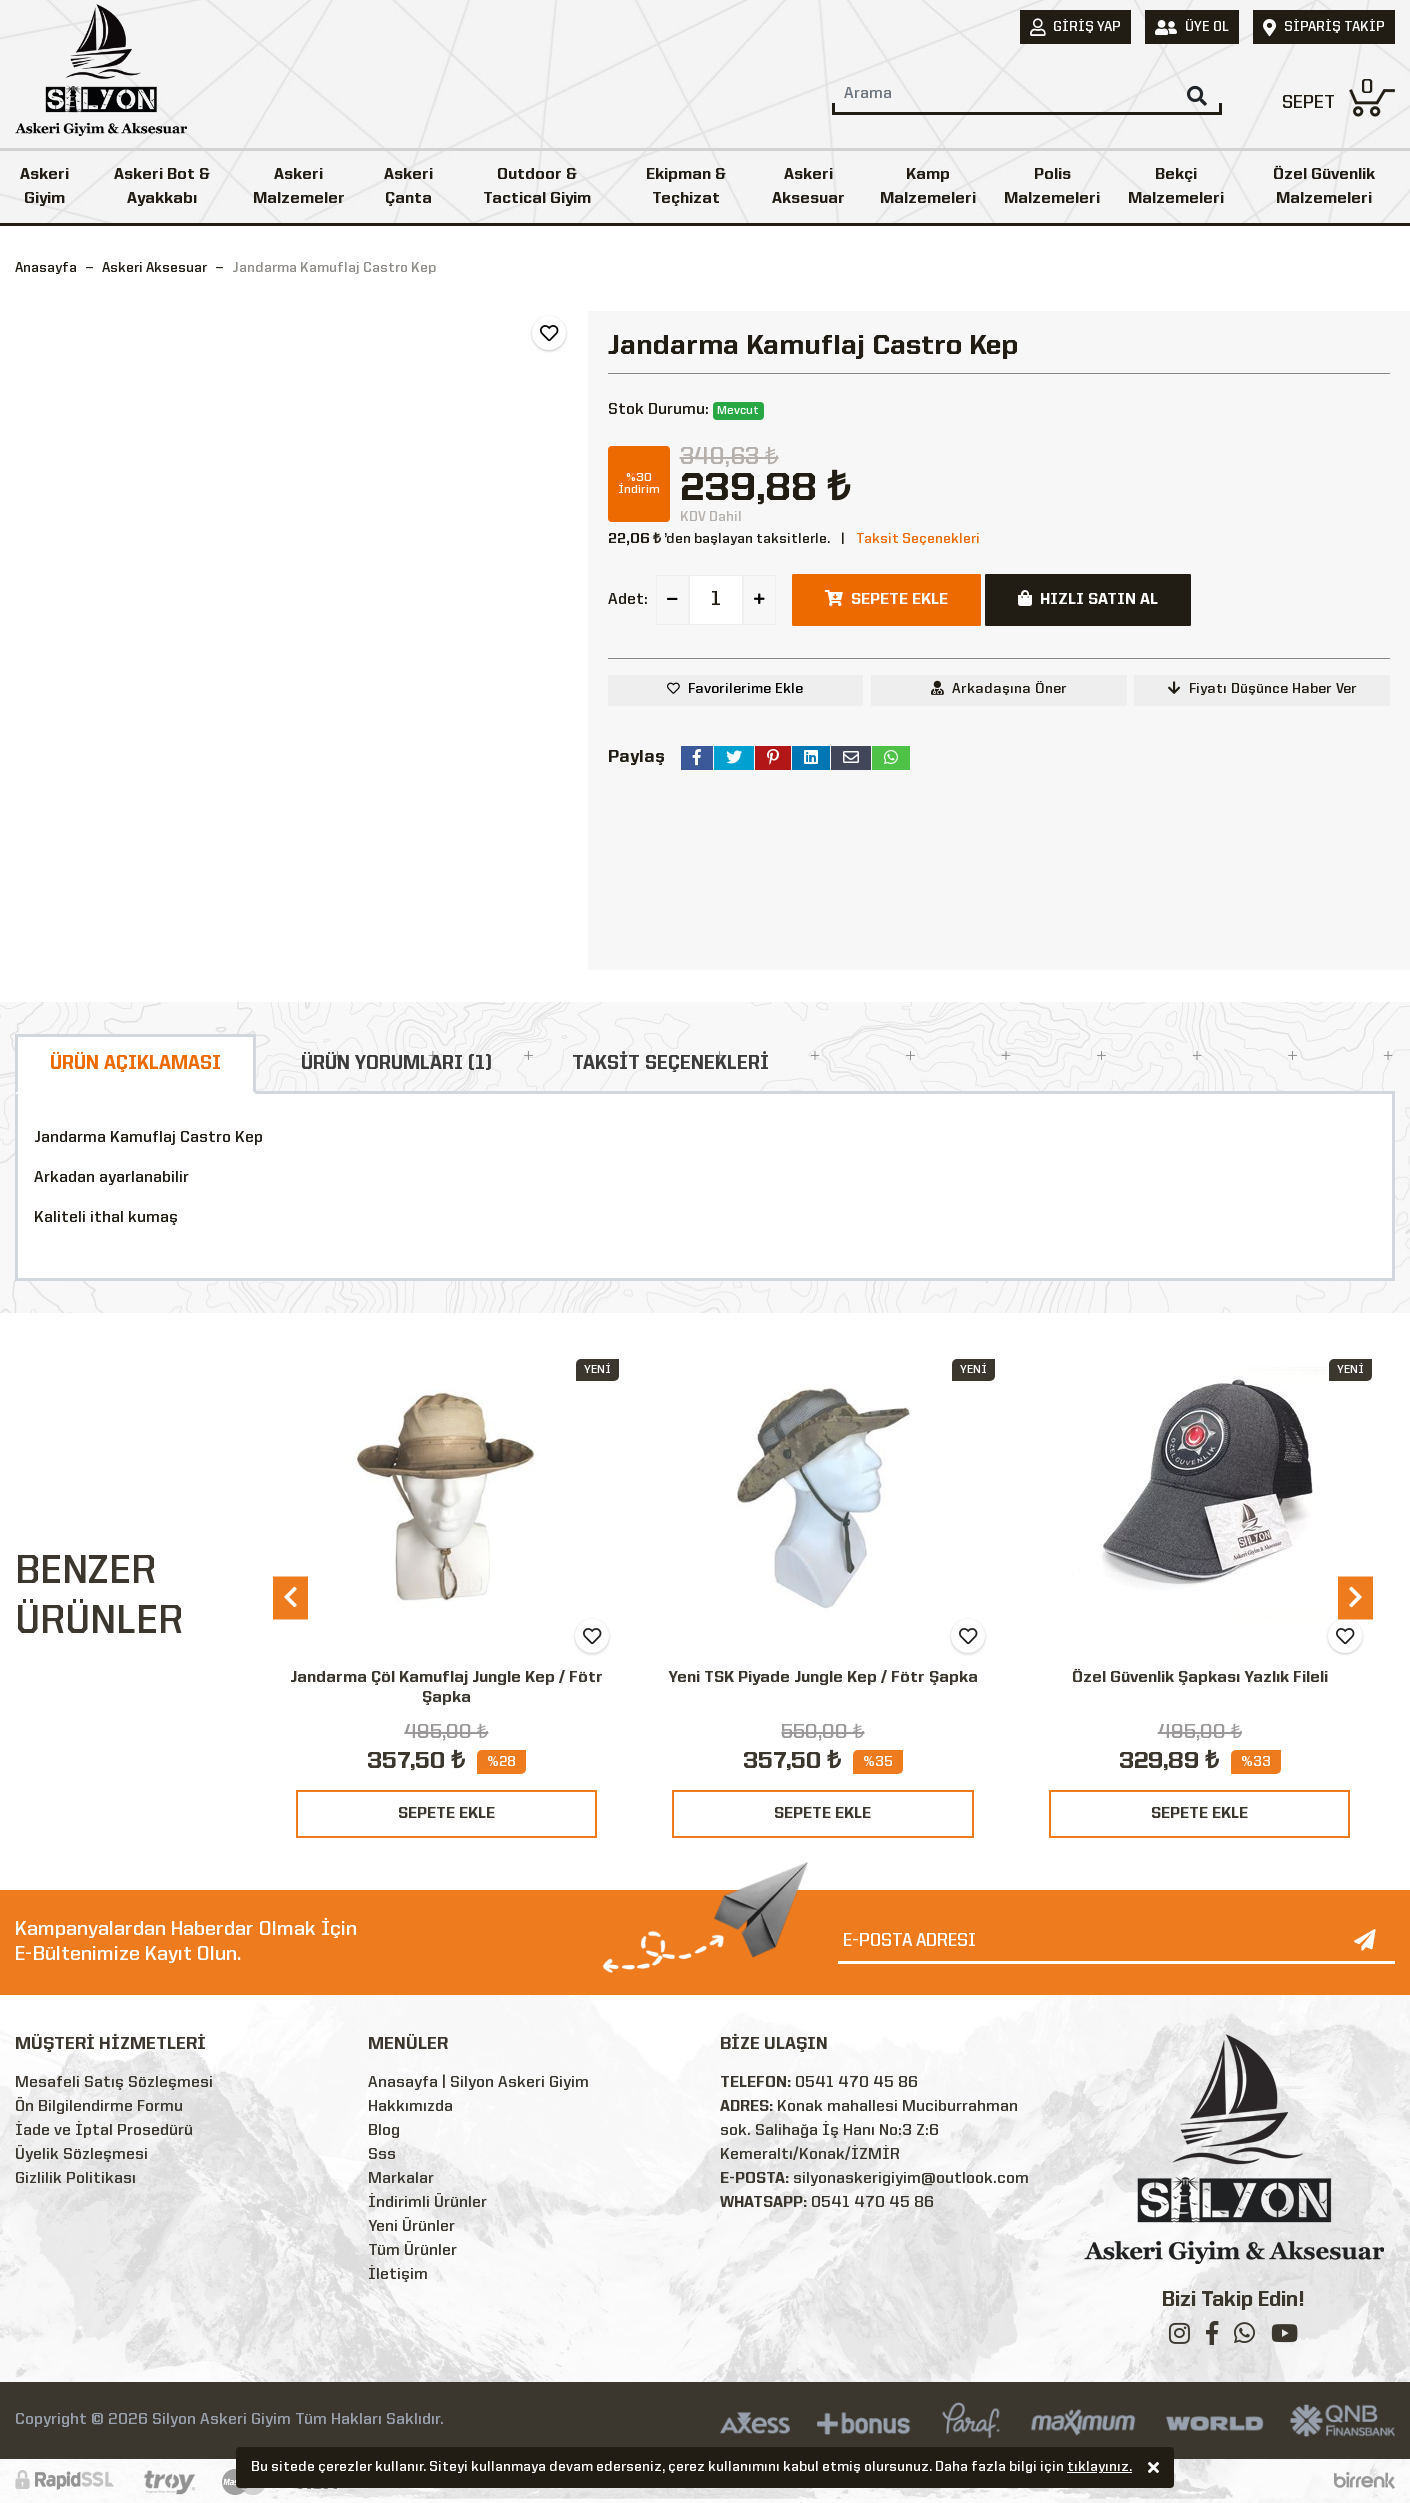  What do you see at coordinates (928, 187) in the screenshot?
I see `Kamp Malzemeleri` at bounding box center [928, 187].